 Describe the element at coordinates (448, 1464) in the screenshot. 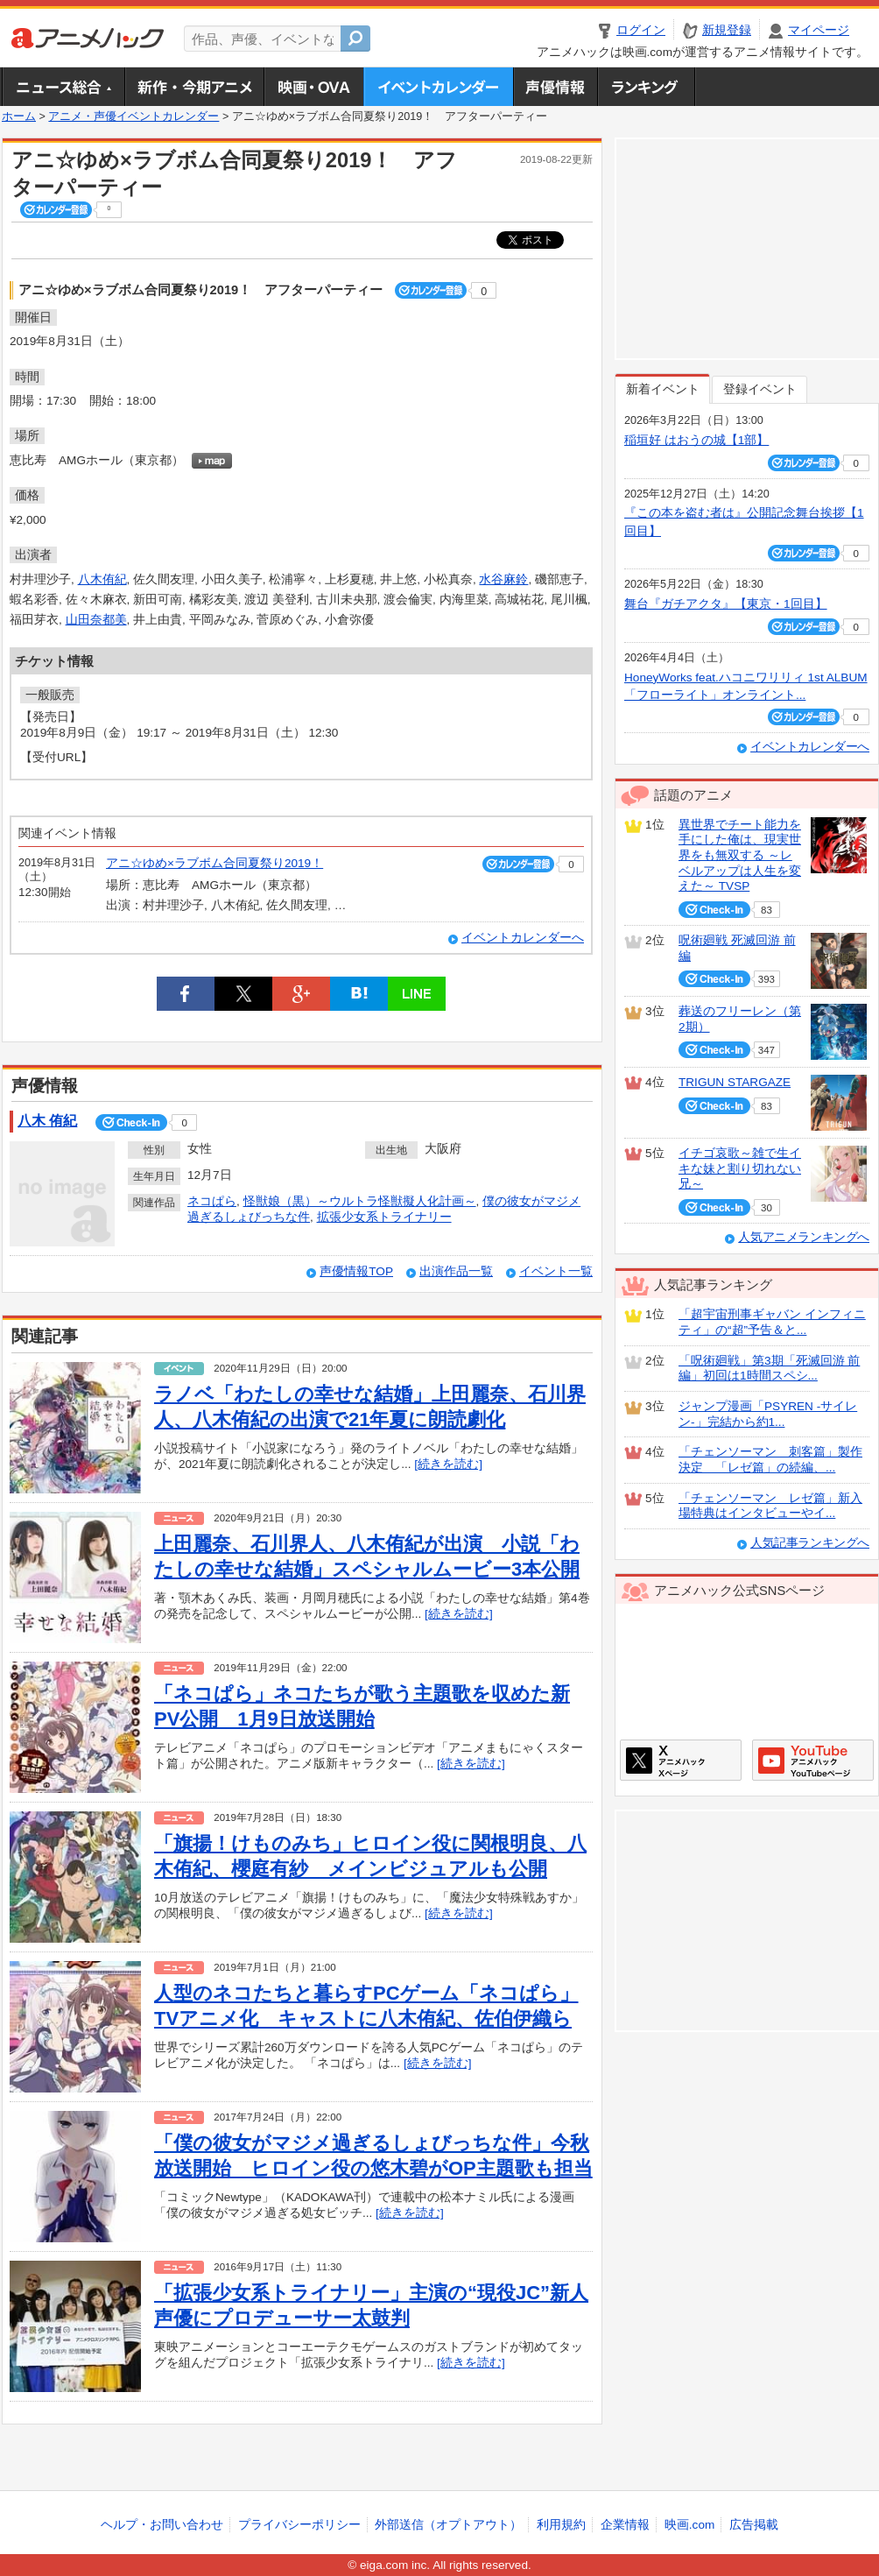

I see `[続きを読む]` at that location.